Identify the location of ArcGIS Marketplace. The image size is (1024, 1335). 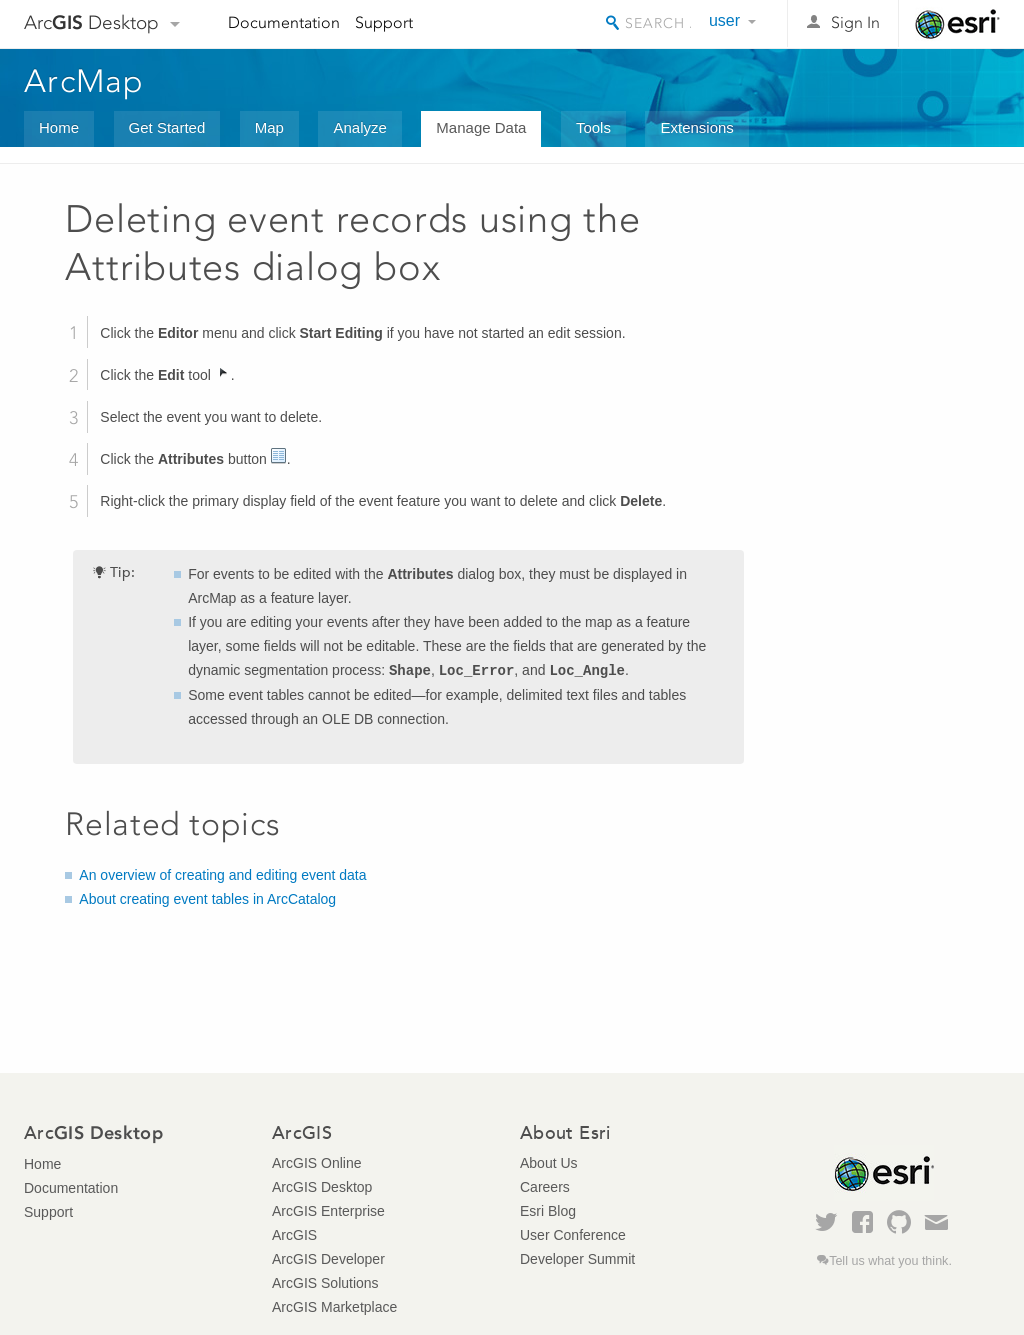
(334, 1307).